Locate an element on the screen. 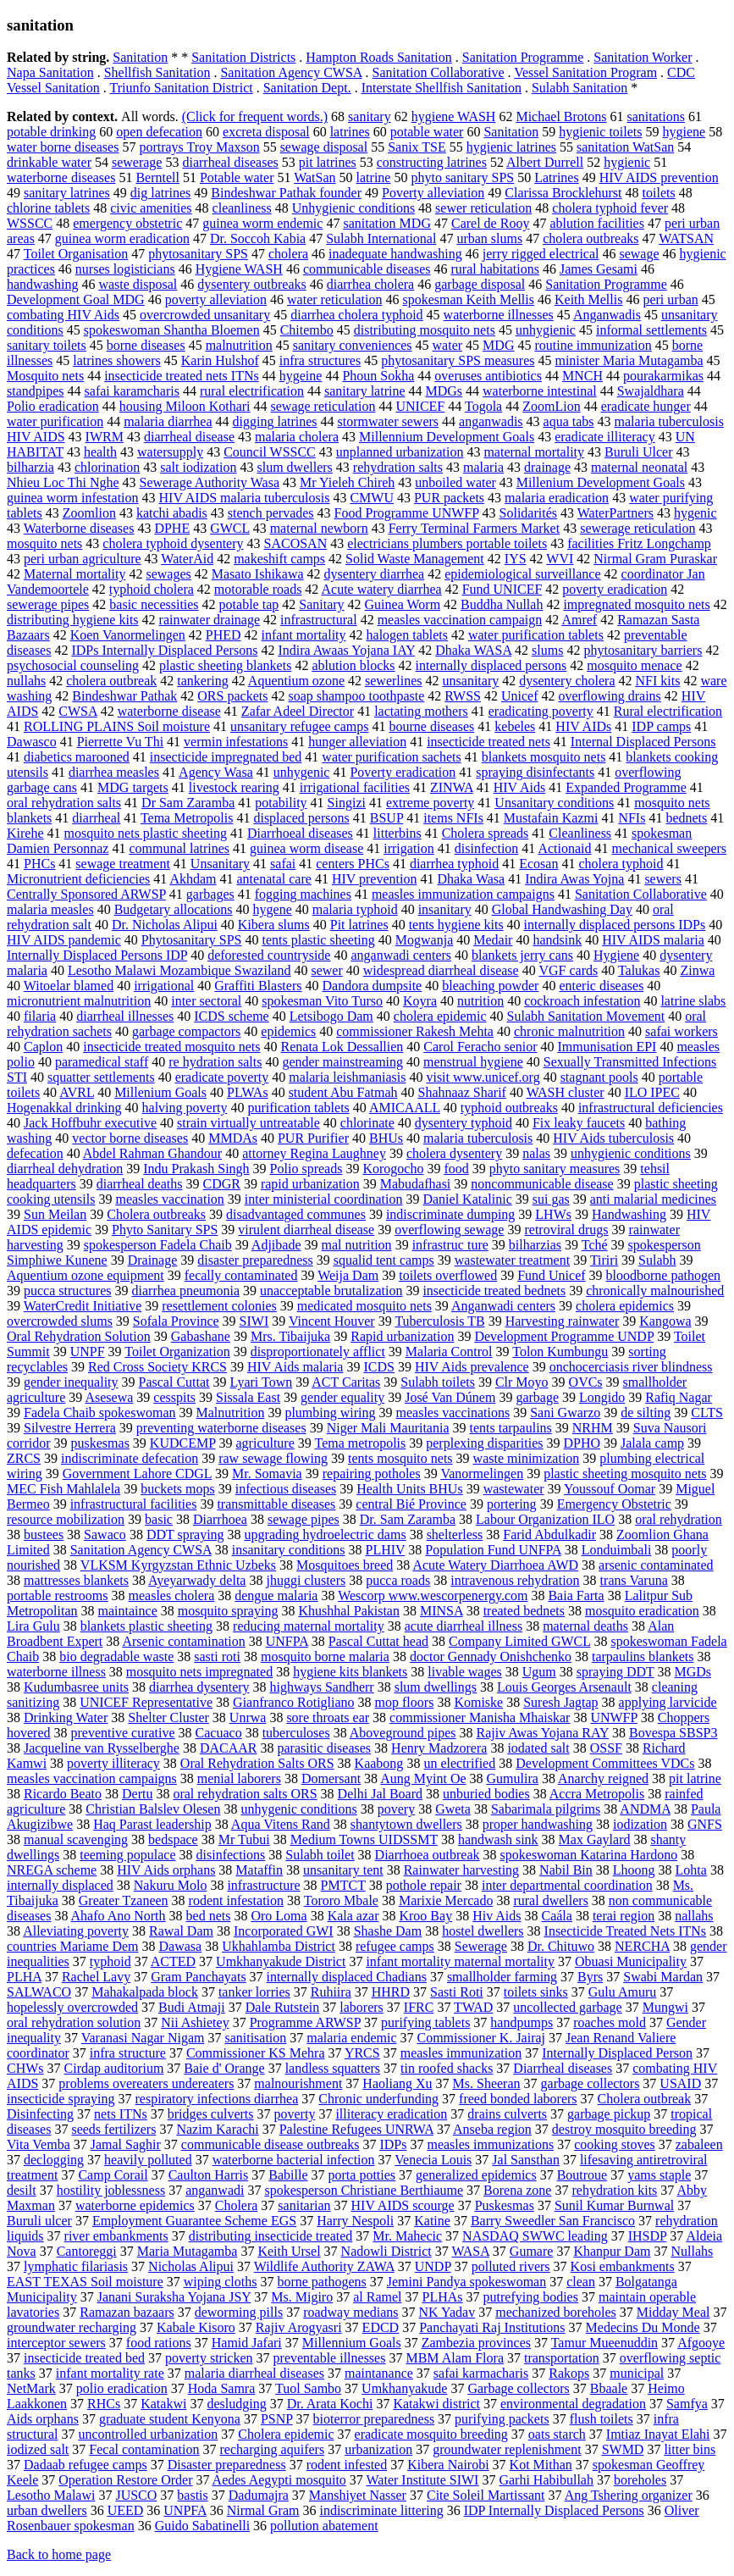  overcrowded slums is located at coordinates (60, 1321).